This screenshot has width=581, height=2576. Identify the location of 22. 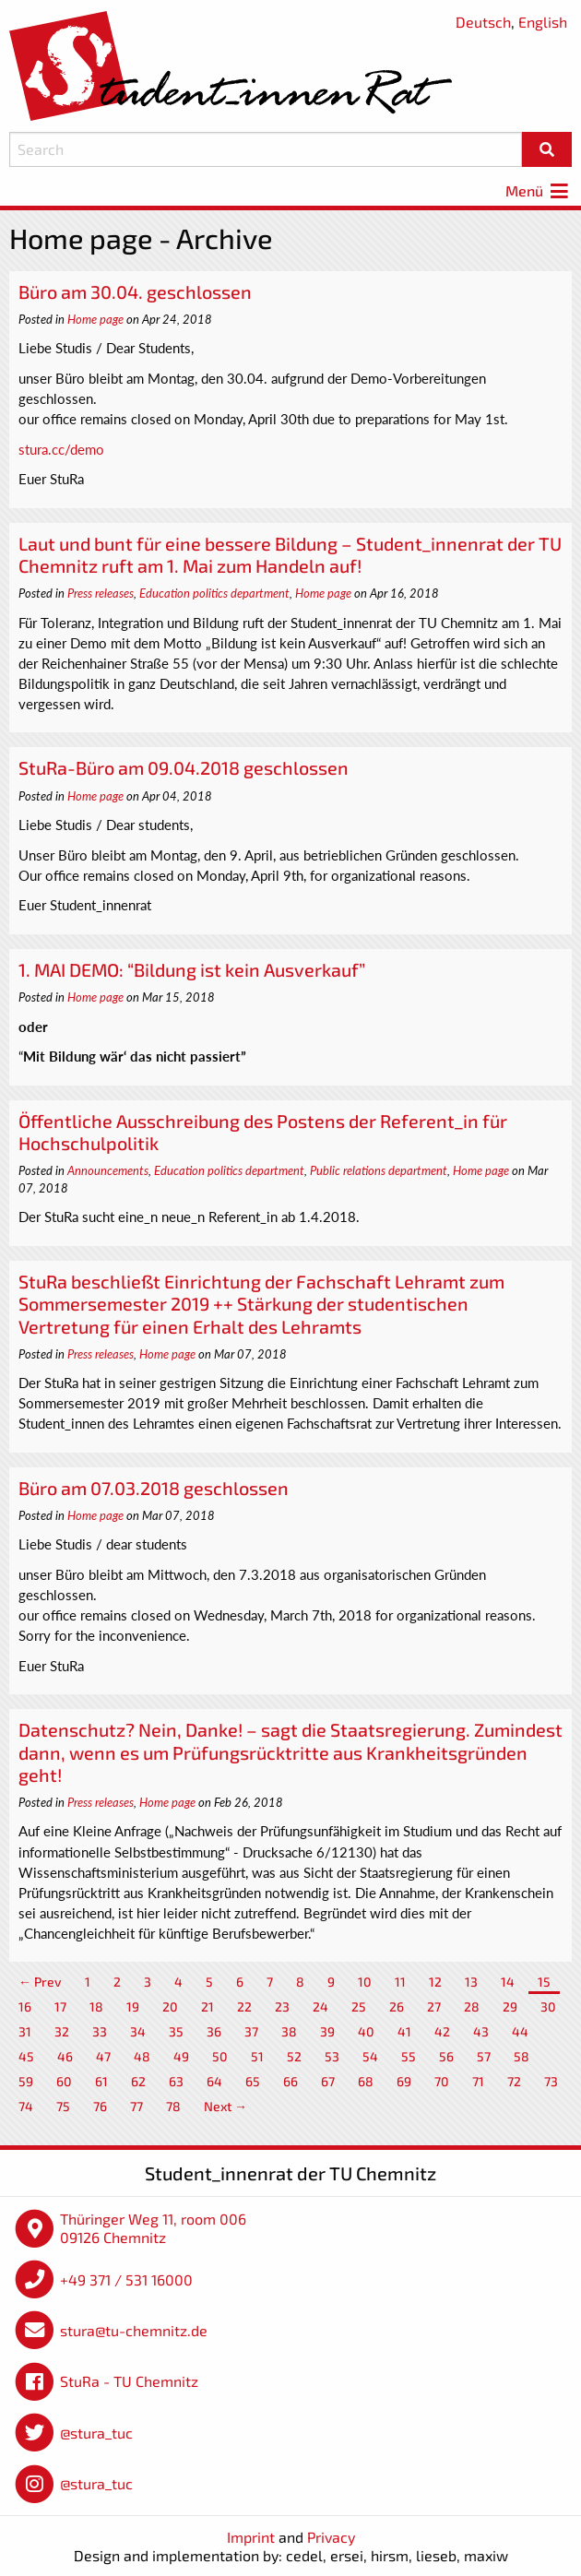
(244, 2006).